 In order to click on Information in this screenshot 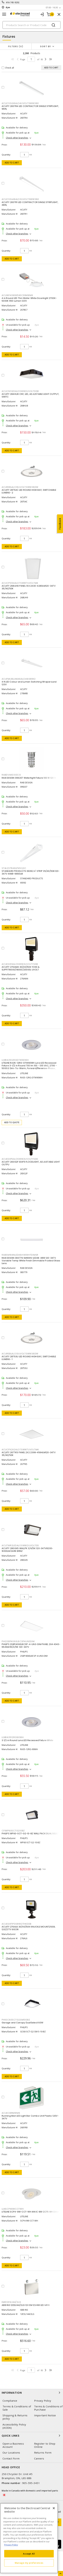, I will do `click(31, 2393)`.